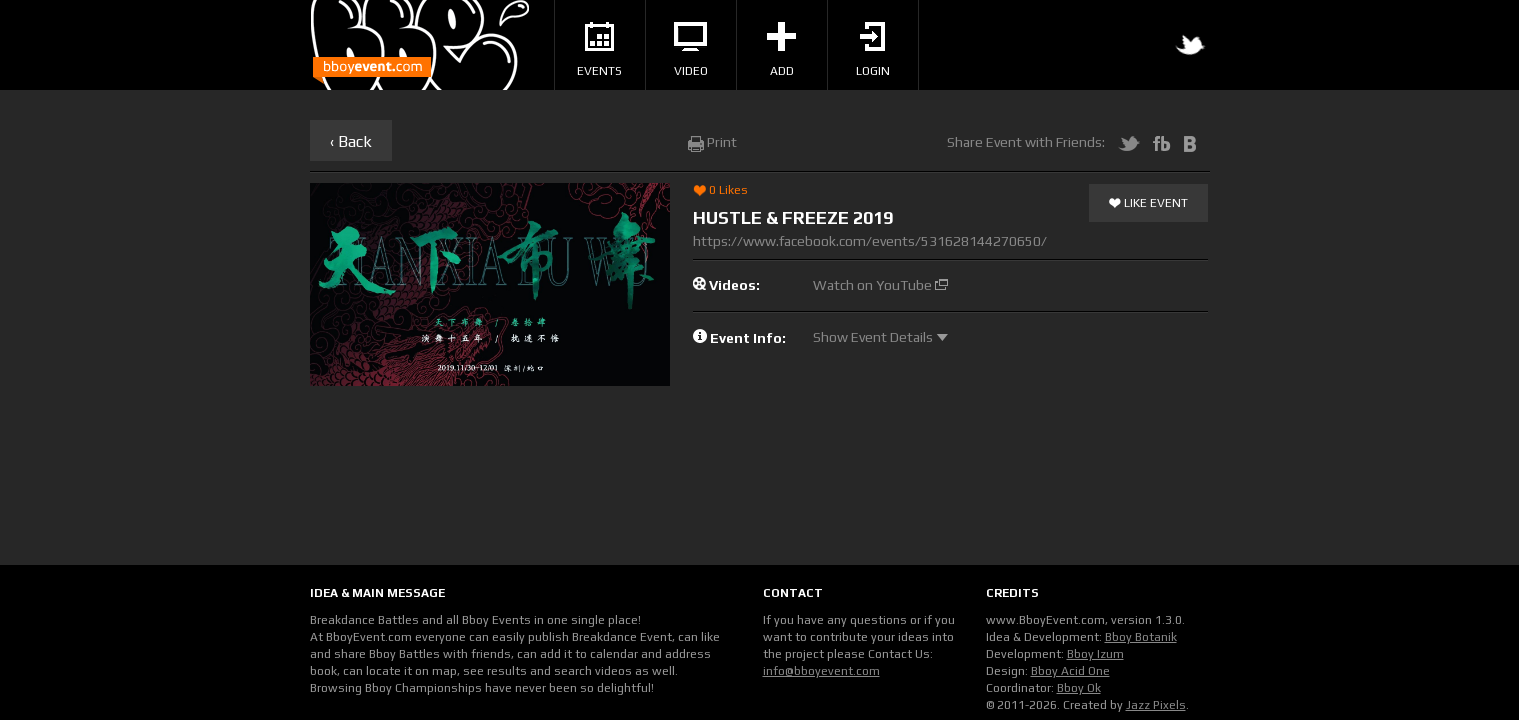 This screenshot has height=720, width=1519. What do you see at coordinates (880, 285) in the screenshot?
I see `Watch on YouTube` at bounding box center [880, 285].